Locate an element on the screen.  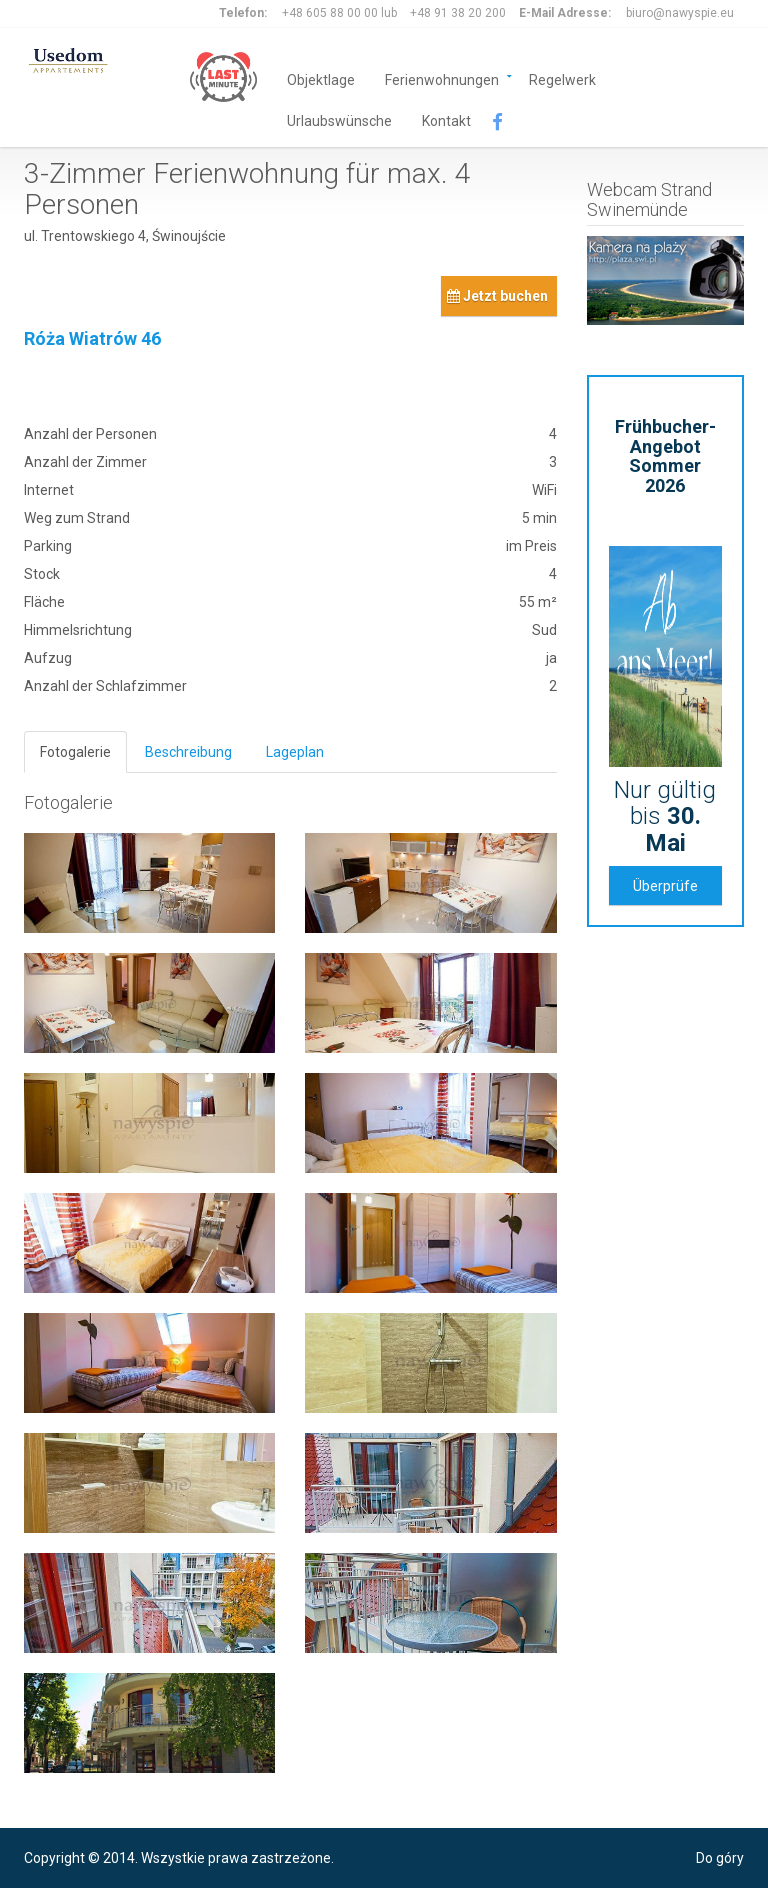
Jetzt buchen is located at coordinates (497, 296).